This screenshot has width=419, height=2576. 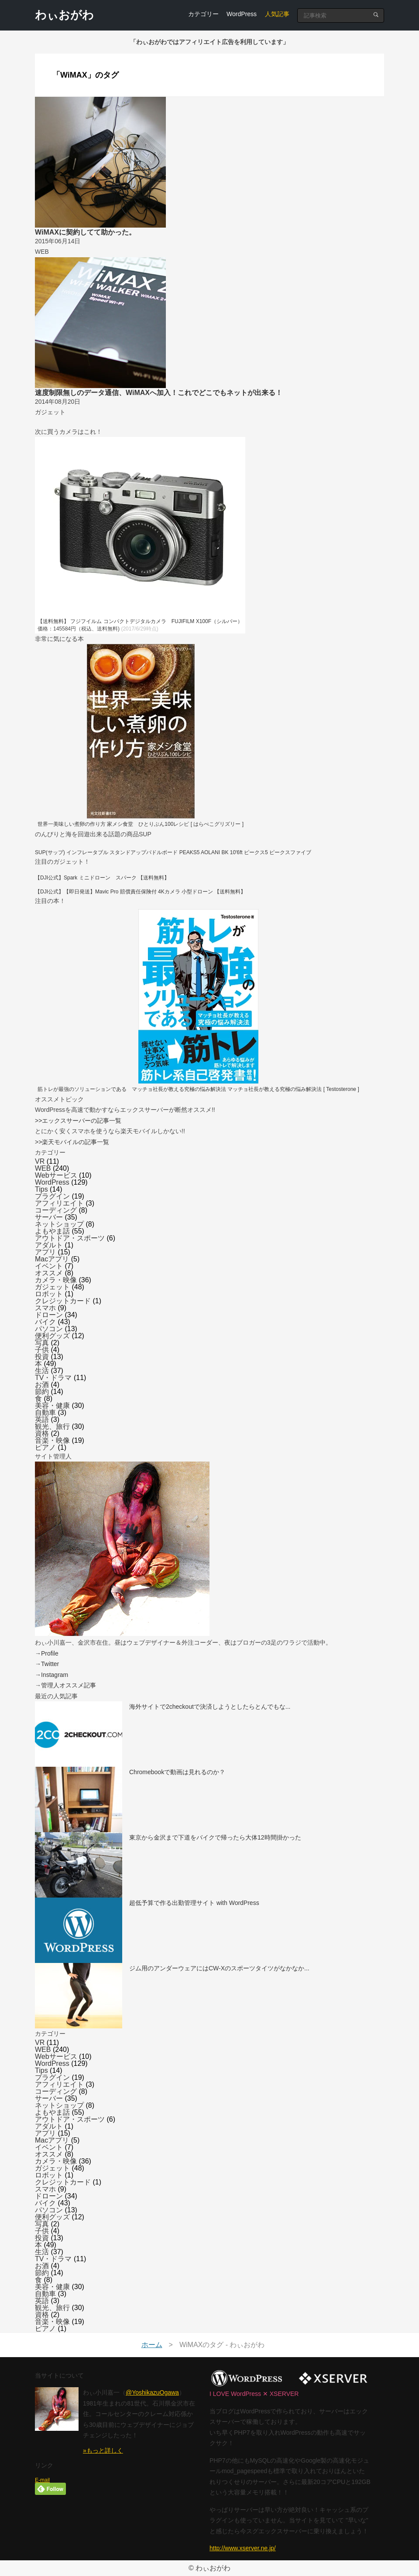 I want to click on 英語, so click(x=42, y=1419).